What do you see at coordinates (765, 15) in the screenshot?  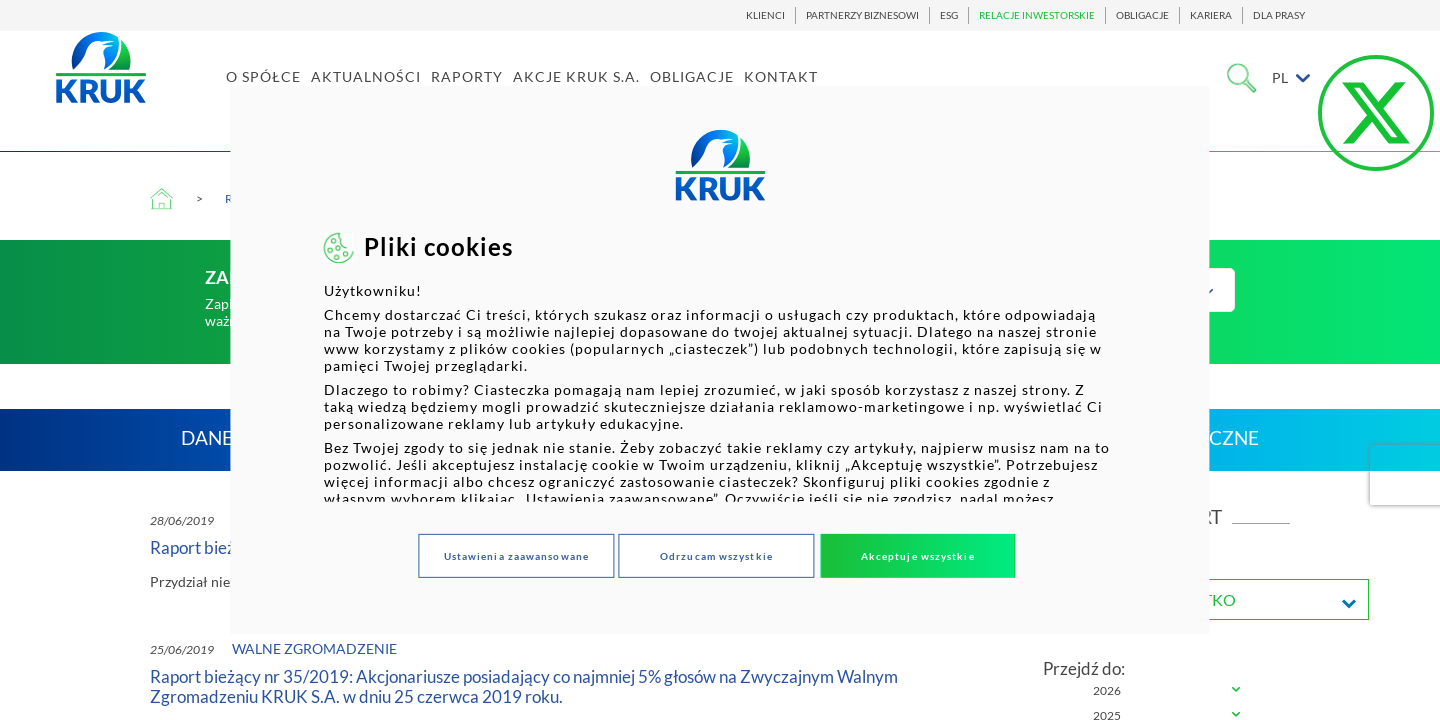 I see `KLIENCI` at bounding box center [765, 15].